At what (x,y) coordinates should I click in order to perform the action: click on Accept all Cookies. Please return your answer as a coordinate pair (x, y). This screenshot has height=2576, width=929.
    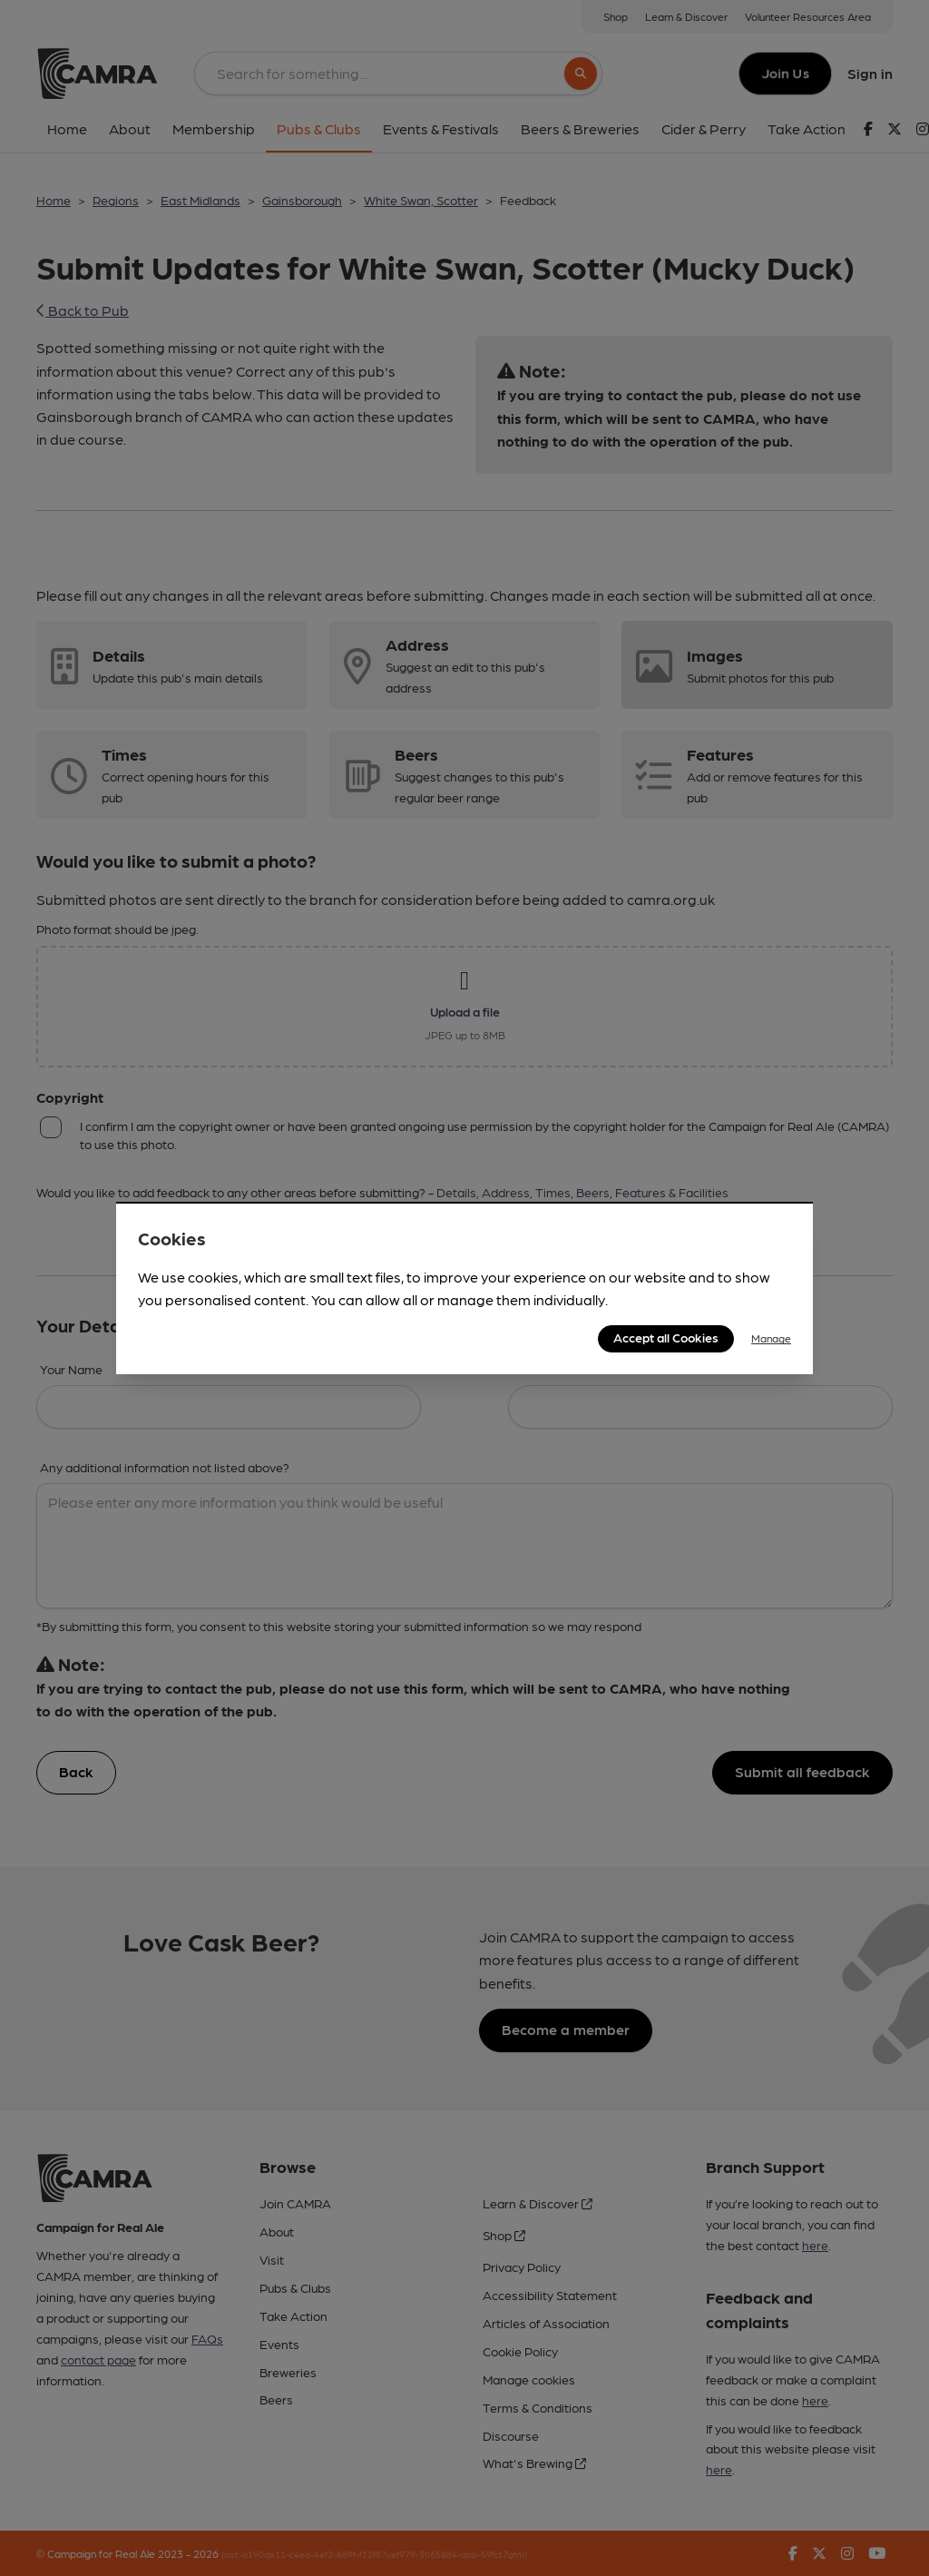
    Looking at the image, I should click on (666, 1337).